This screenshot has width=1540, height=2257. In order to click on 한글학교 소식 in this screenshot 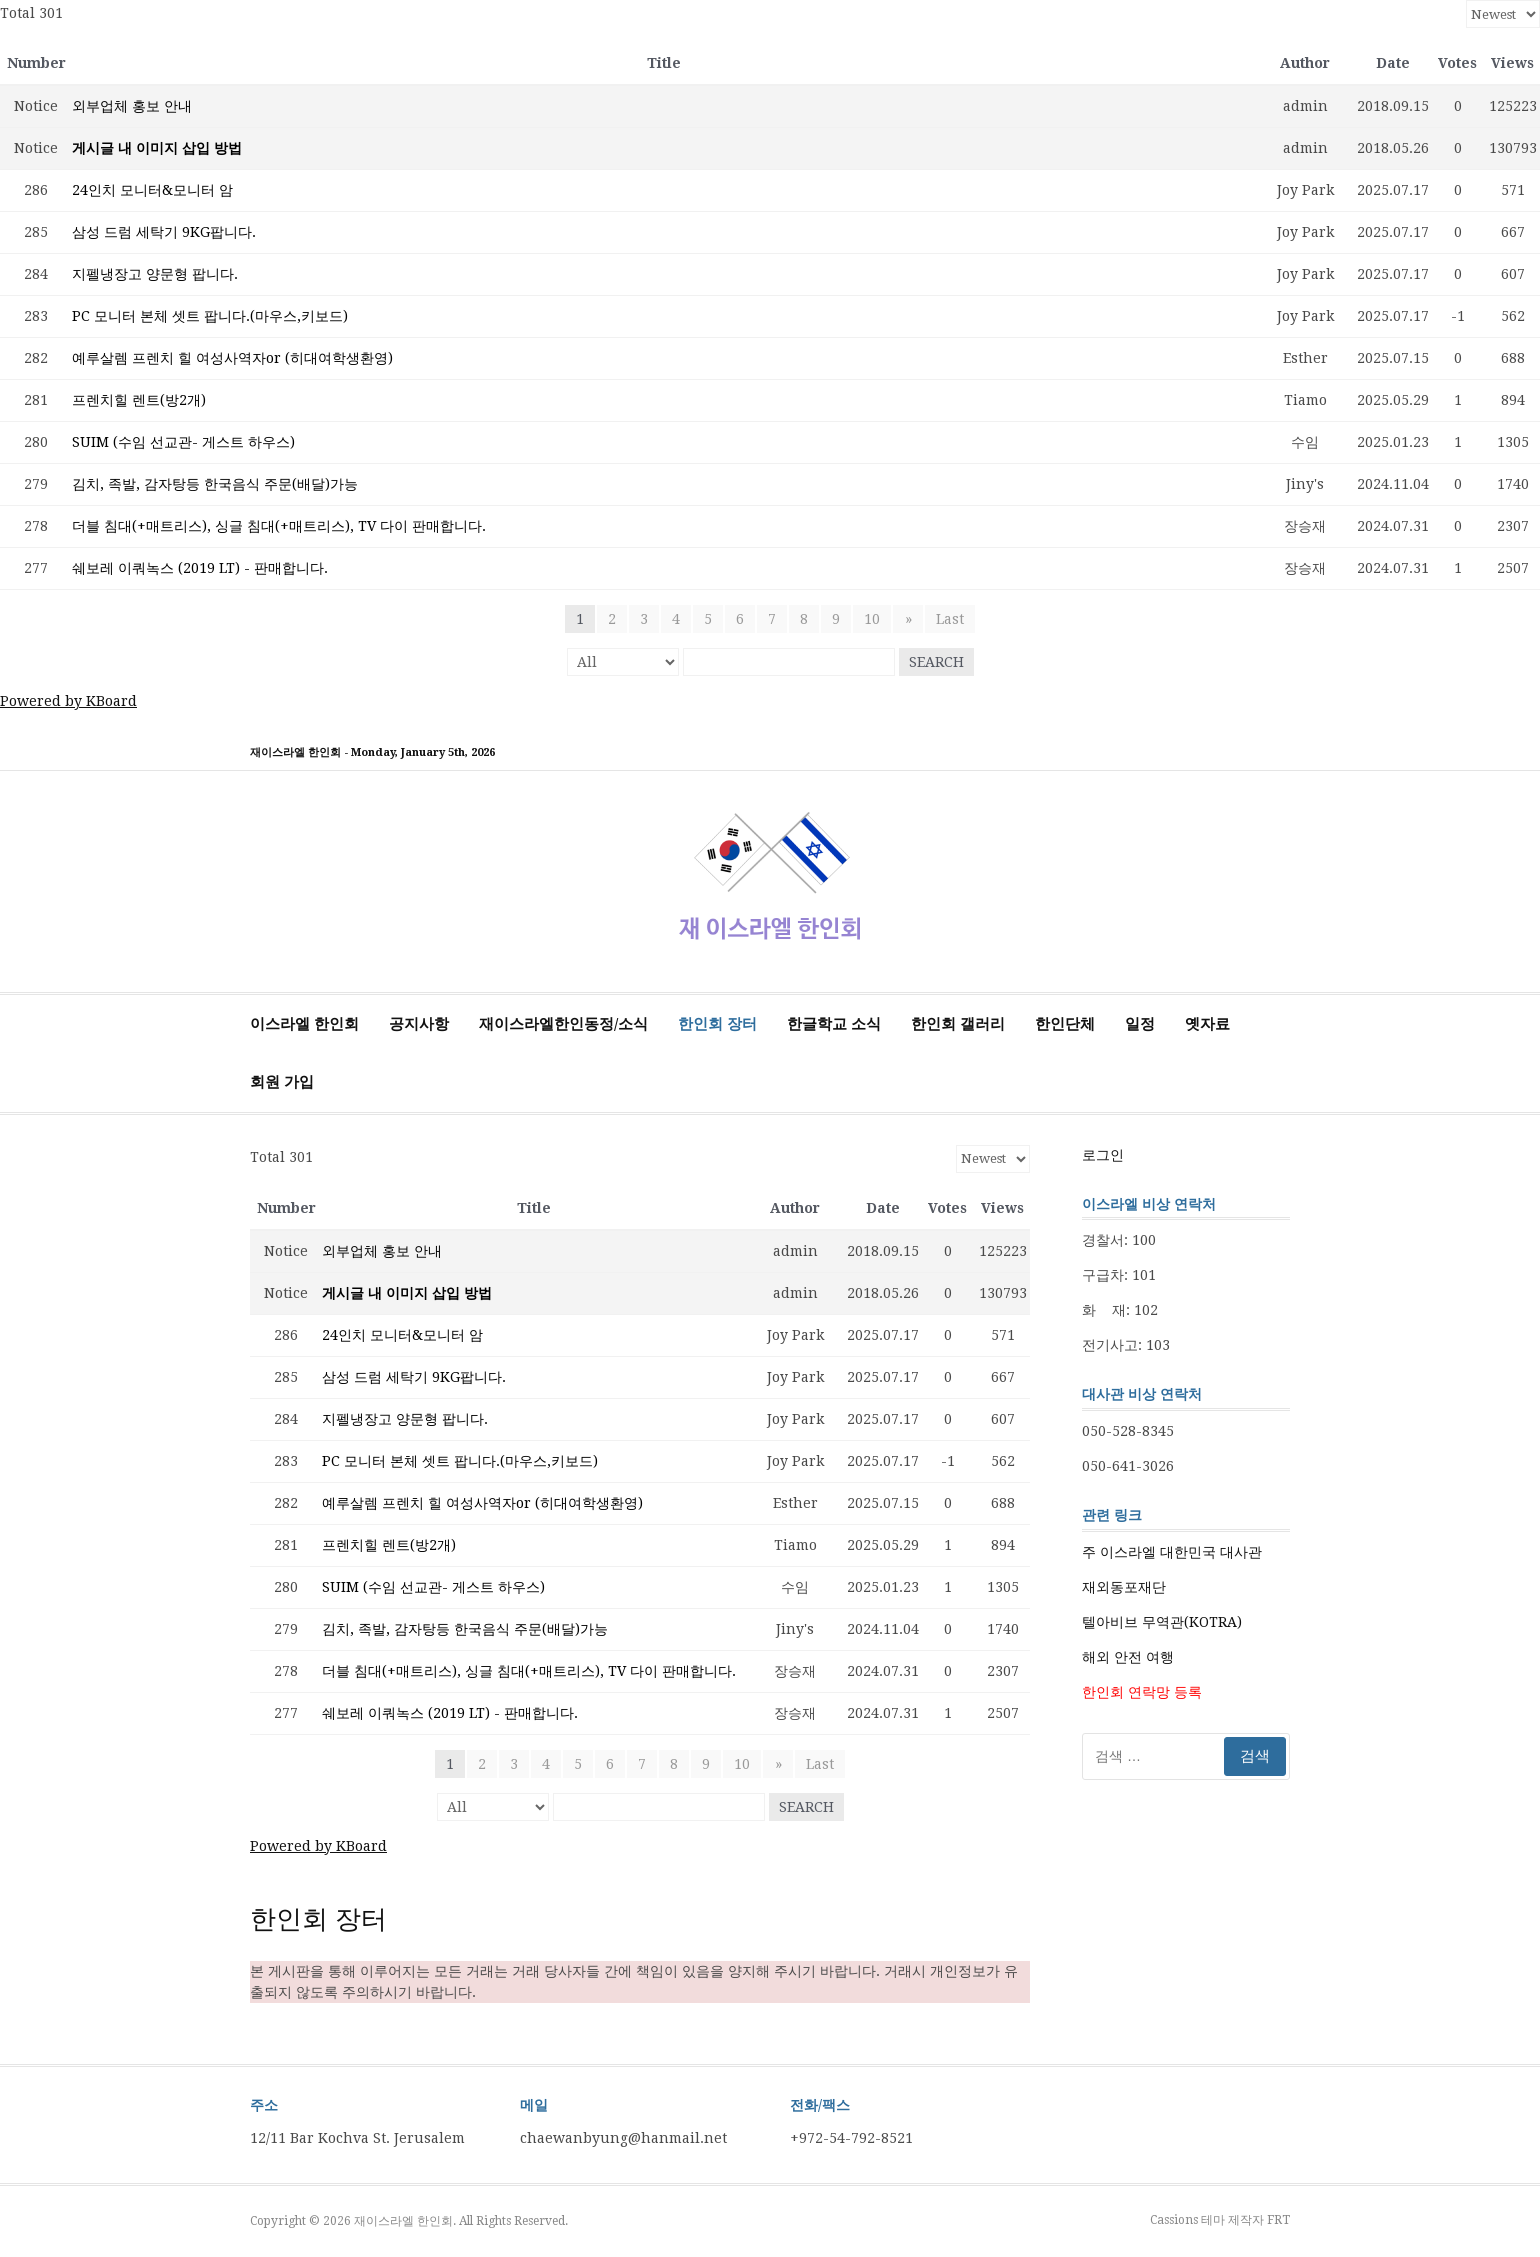, I will do `click(834, 1024)`.